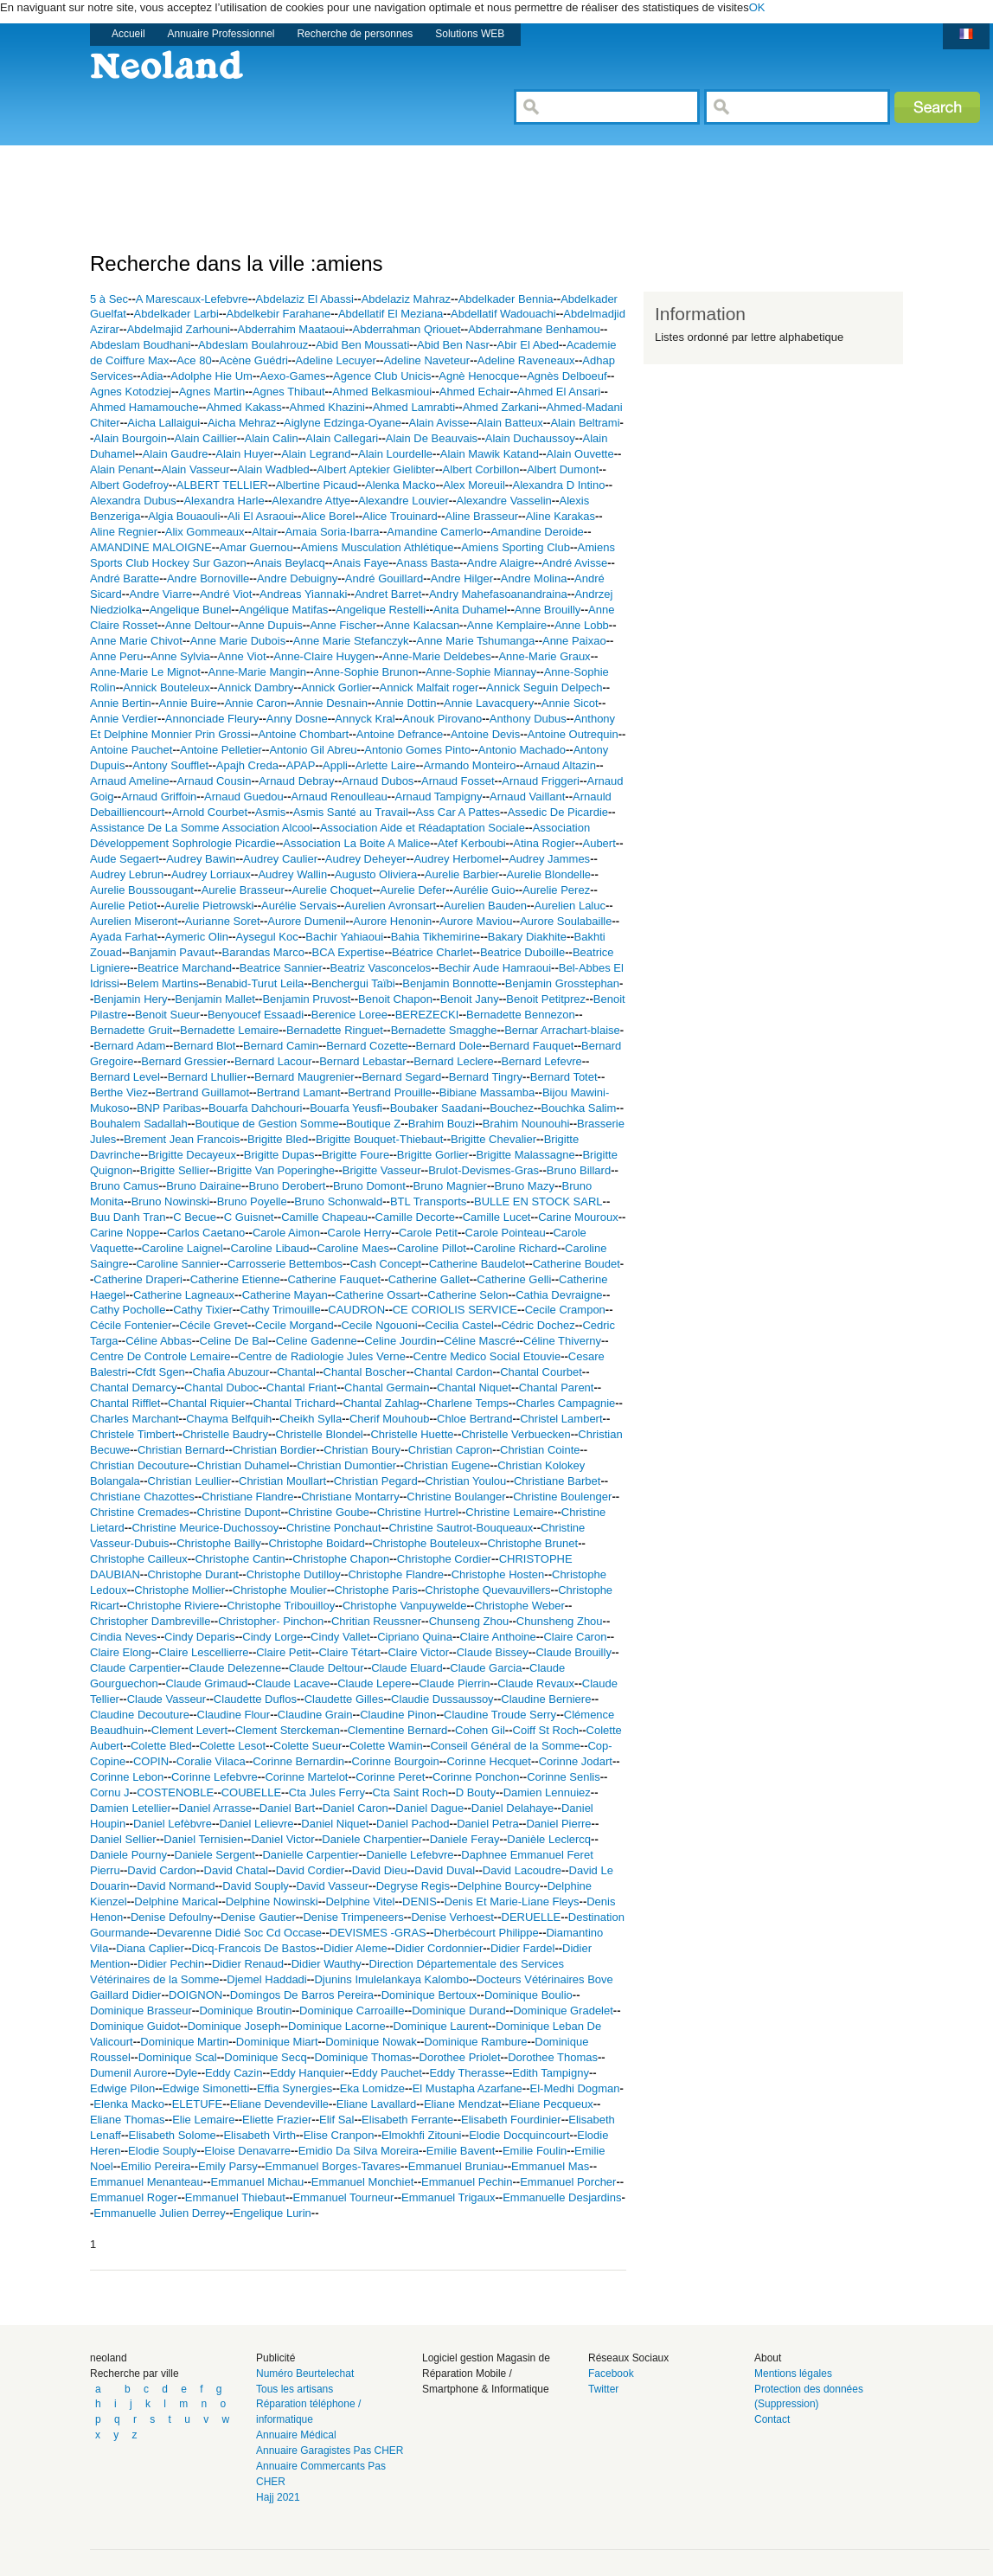 Image resolution: width=993 pixels, height=2576 pixels. Describe the element at coordinates (558, 391) in the screenshot. I see `Ahmed El Ansari` at that location.